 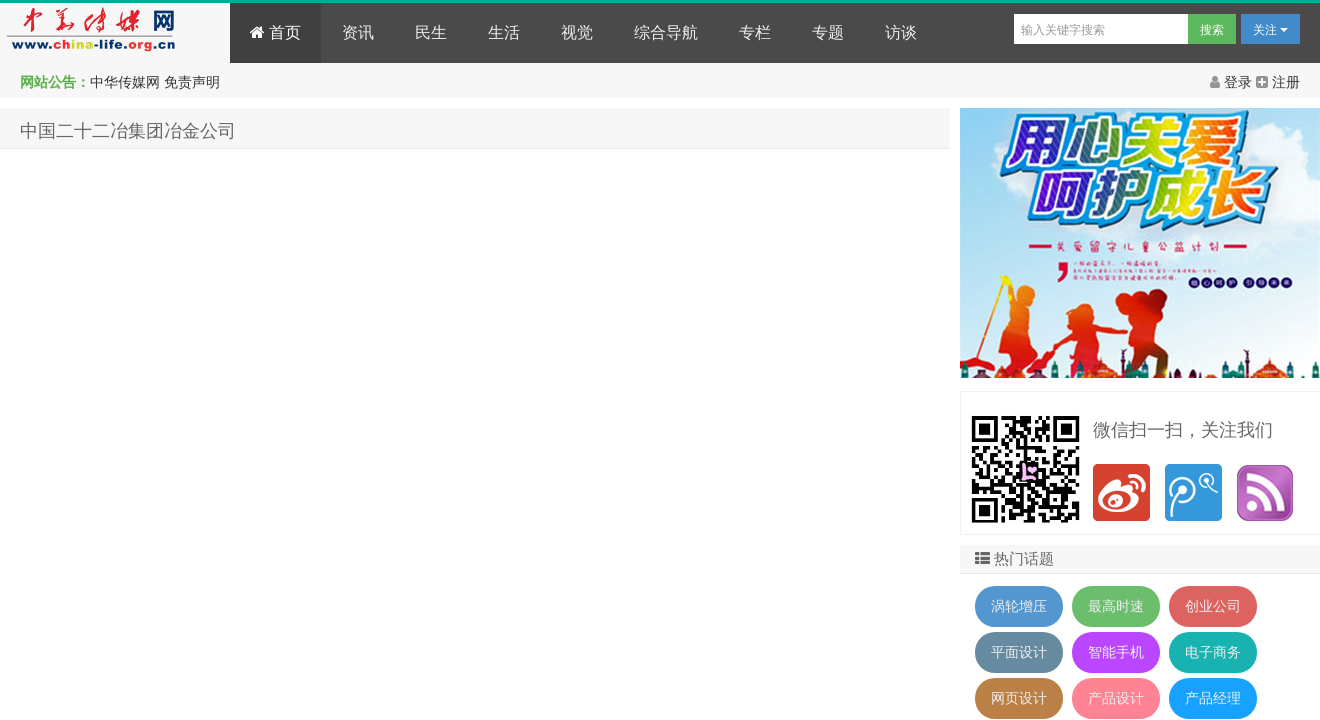 What do you see at coordinates (1019, 606) in the screenshot?
I see `涡轮增压` at bounding box center [1019, 606].